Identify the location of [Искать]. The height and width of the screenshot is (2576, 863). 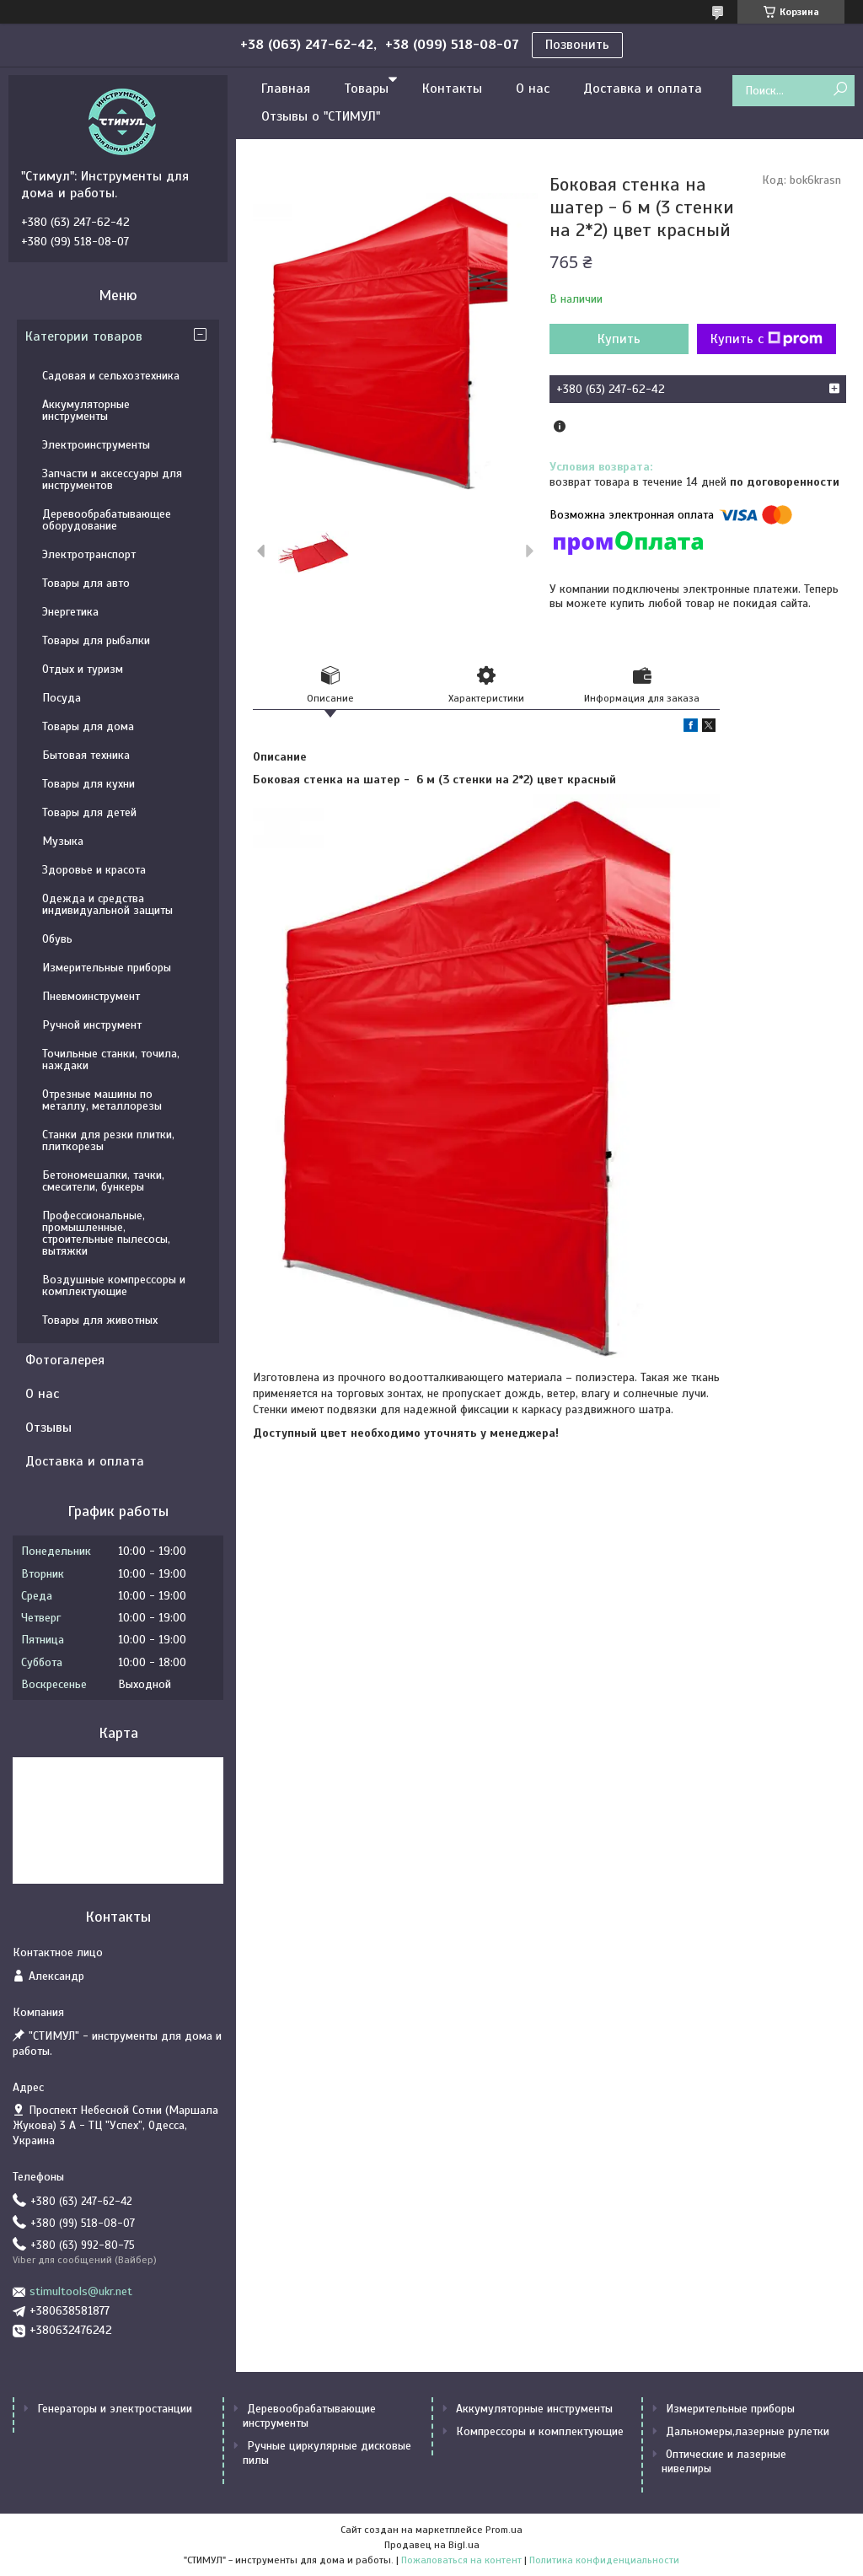
(840, 90).